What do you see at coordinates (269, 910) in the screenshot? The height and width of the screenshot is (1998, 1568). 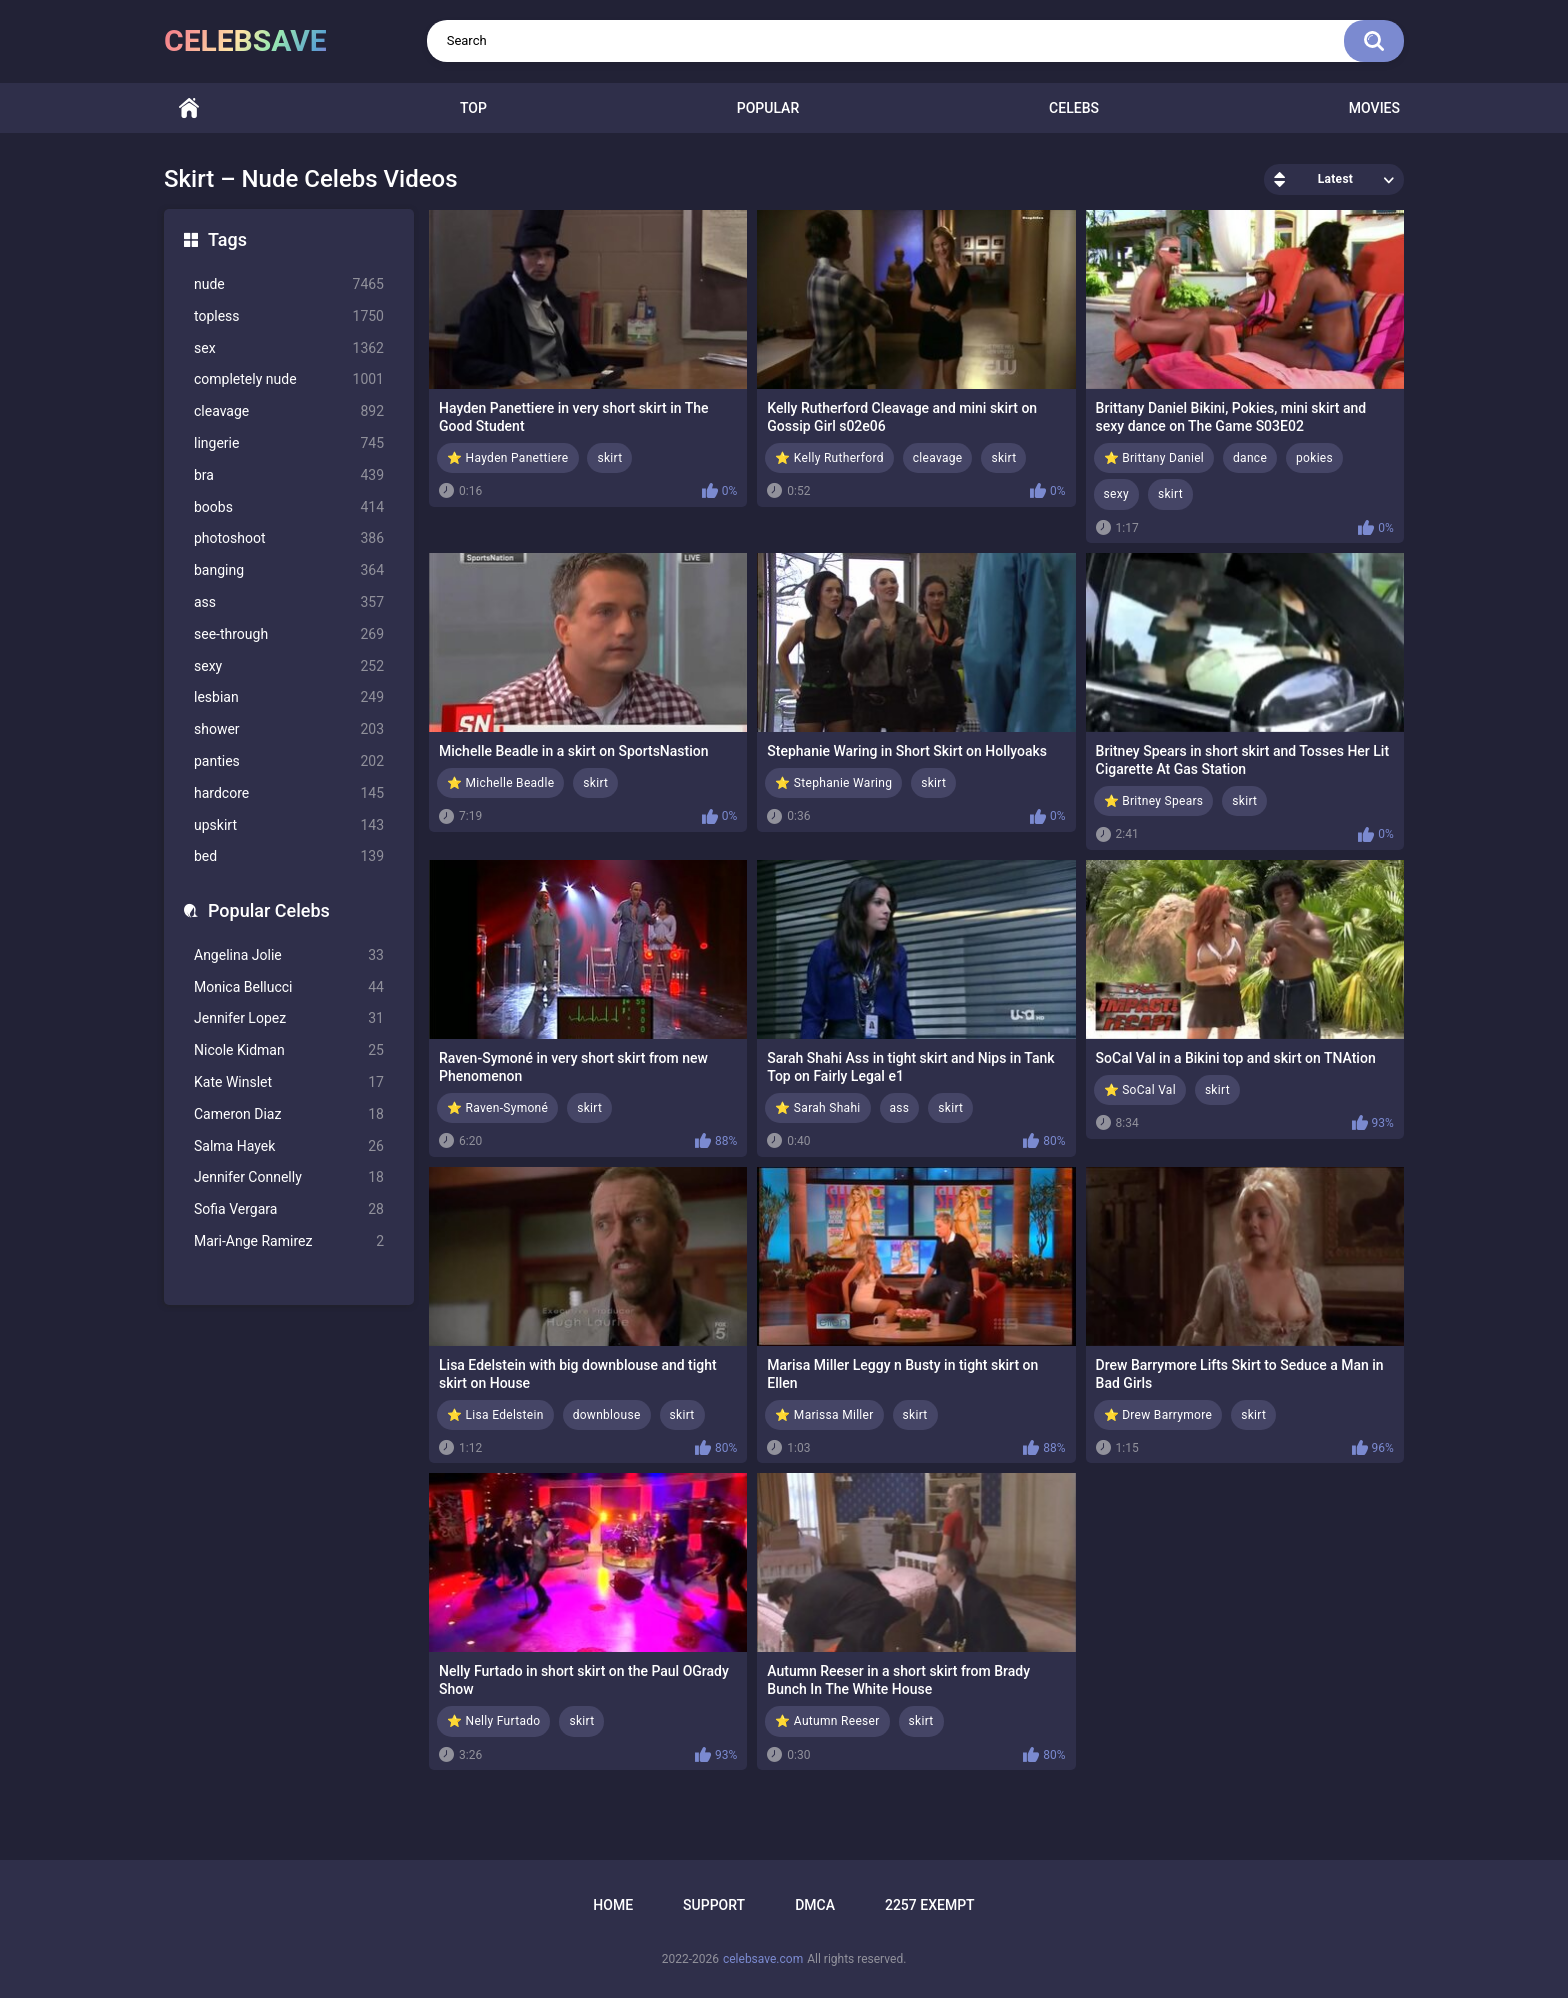 I see `Popular Celebs` at bounding box center [269, 910].